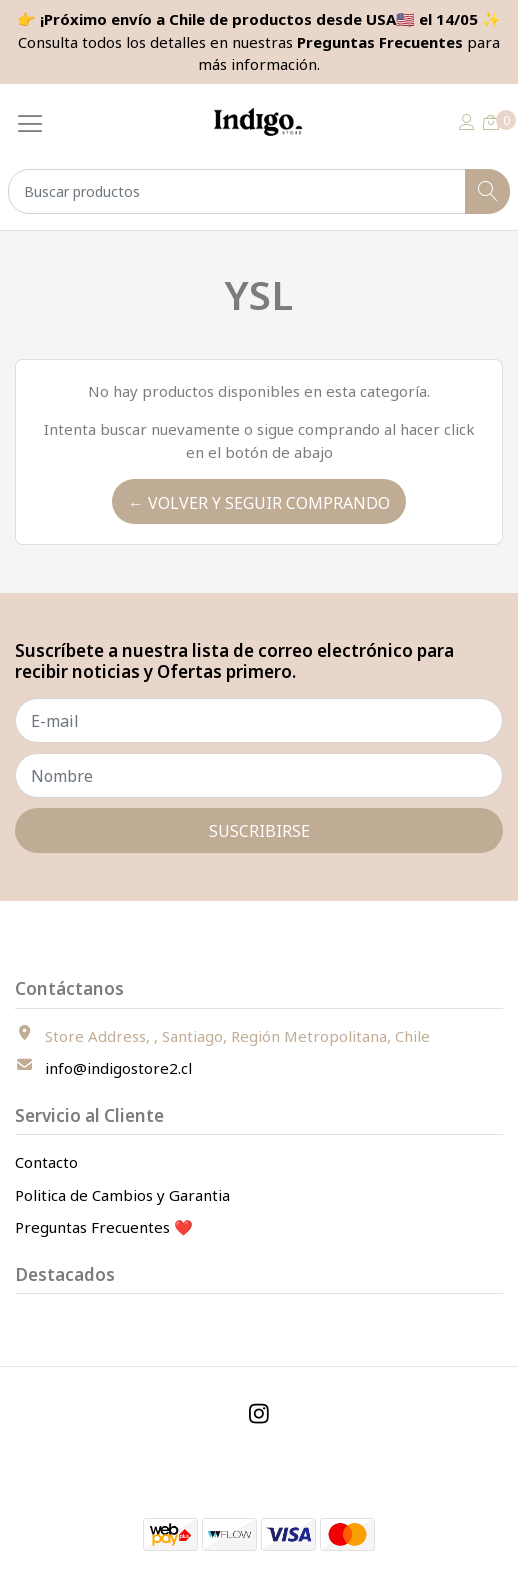  What do you see at coordinates (46, 1162) in the screenshot?
I see `Contacto` at bounding box center [46, 1162].